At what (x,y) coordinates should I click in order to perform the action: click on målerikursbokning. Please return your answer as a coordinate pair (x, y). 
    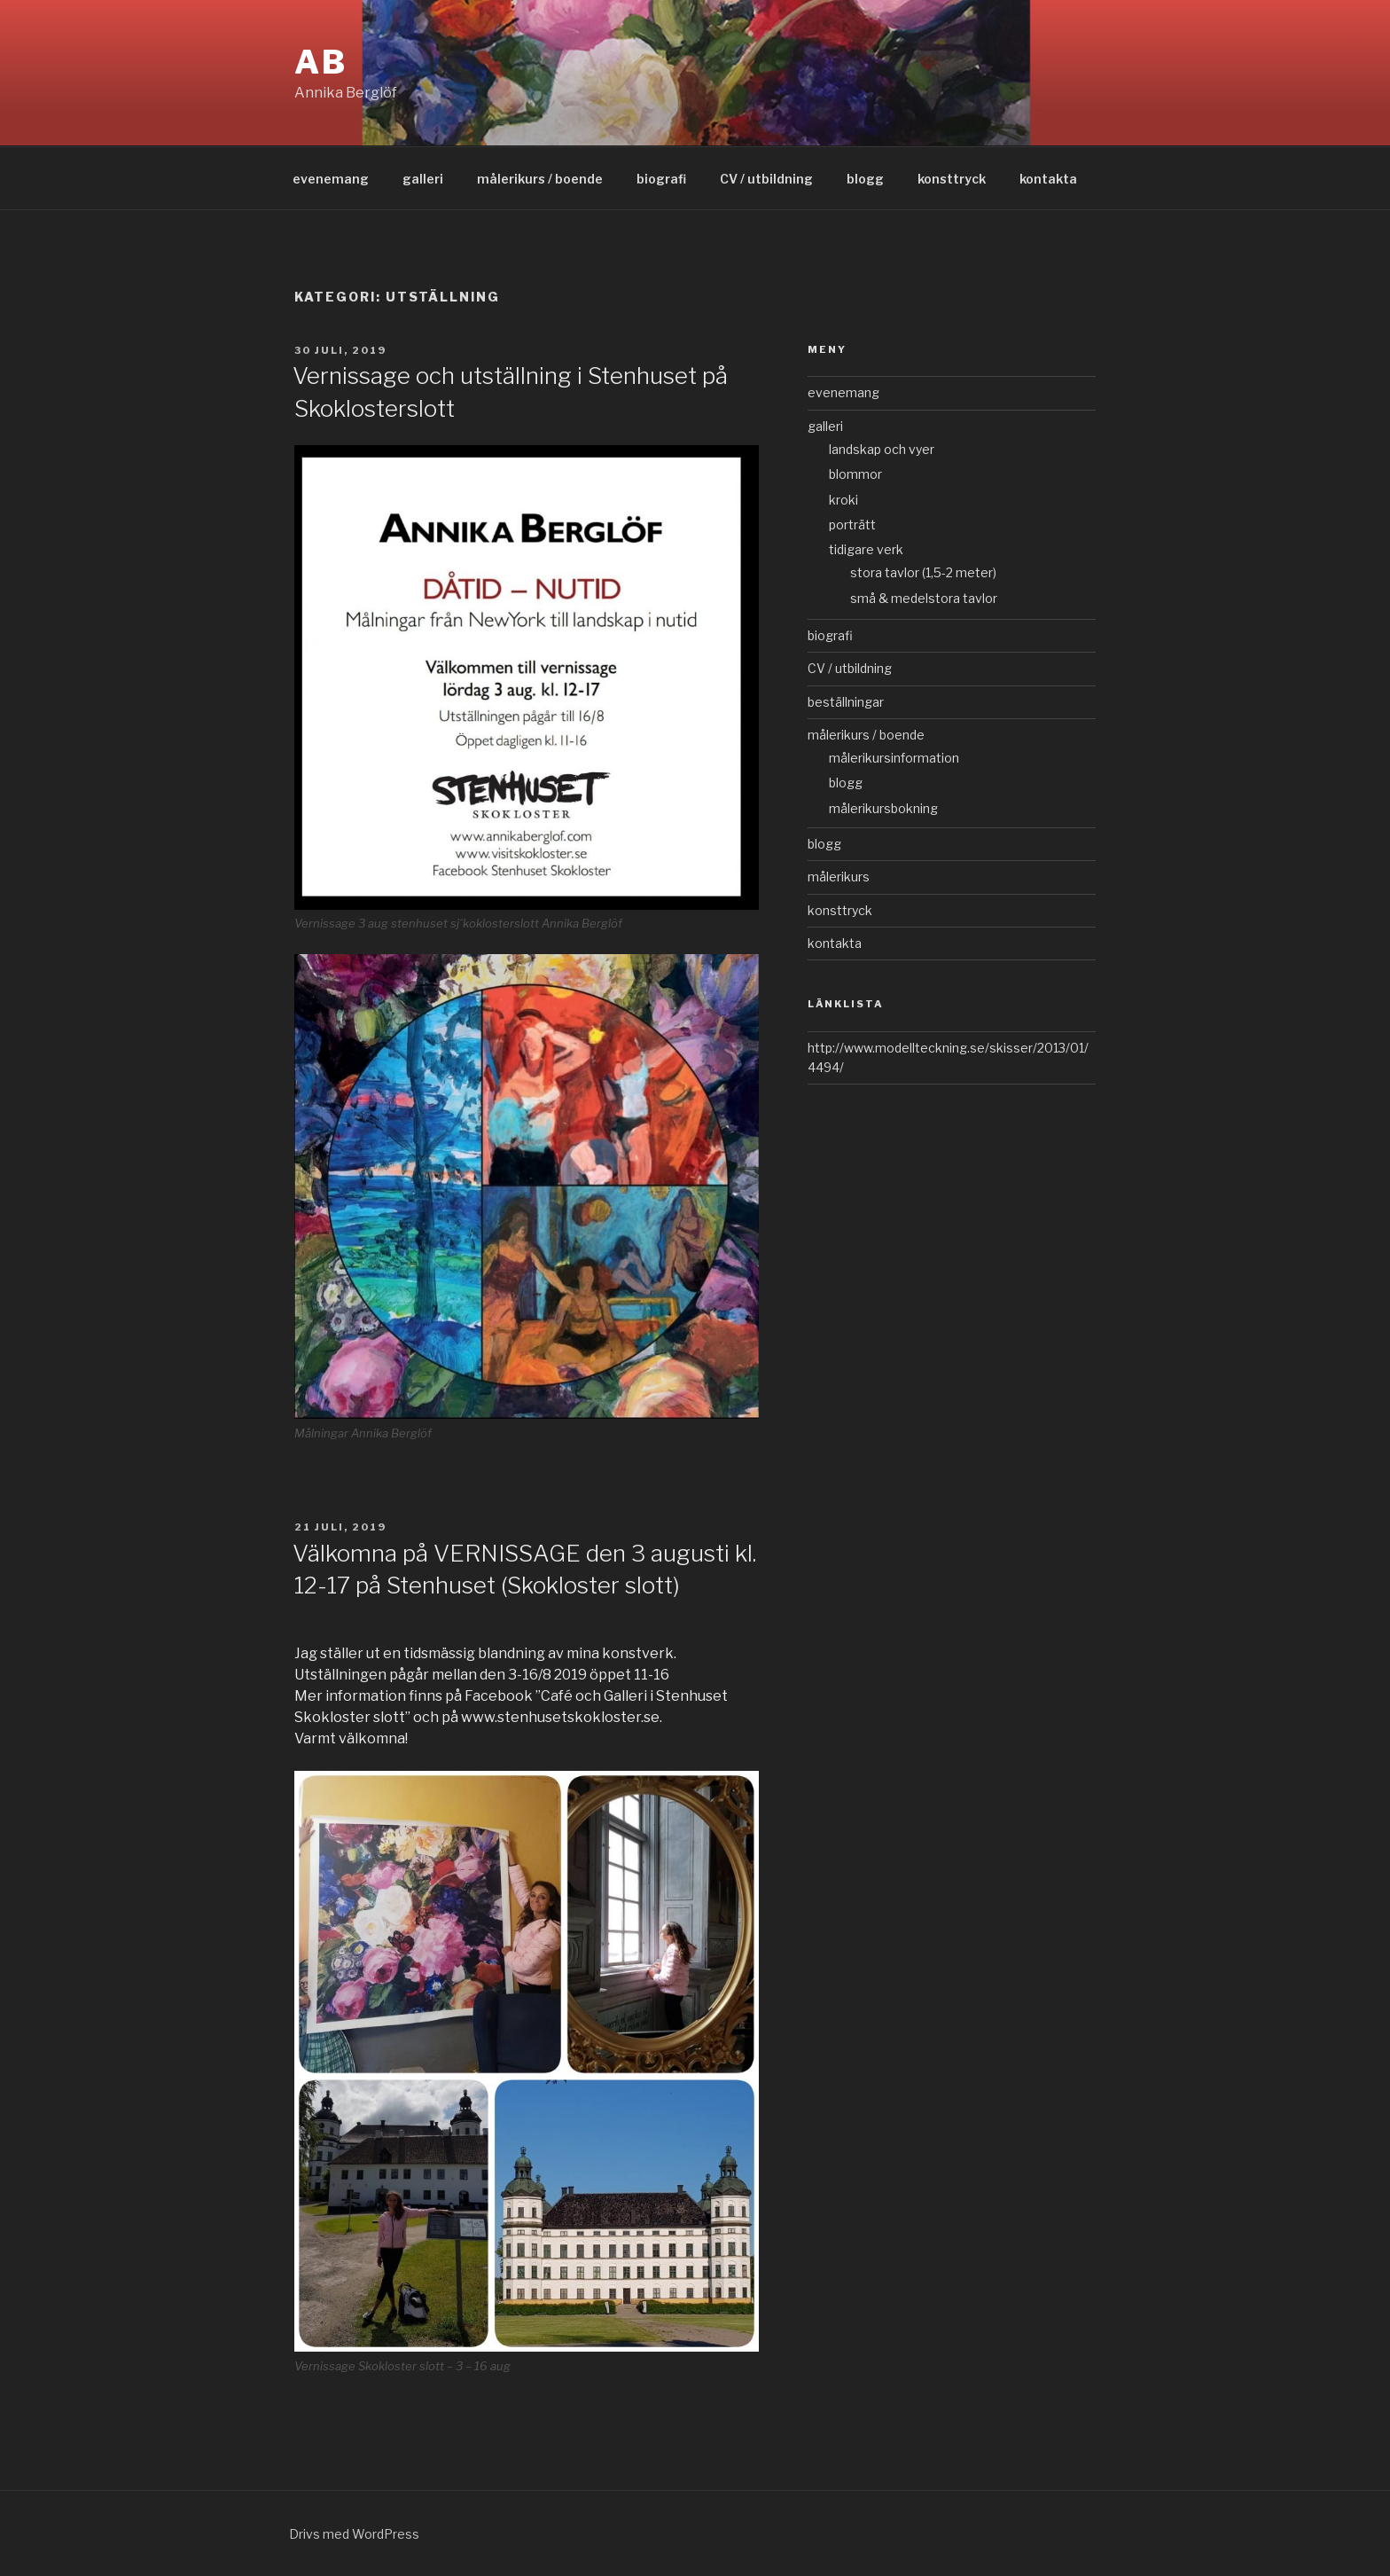
    Looking at the image, I should click on (883, 808).